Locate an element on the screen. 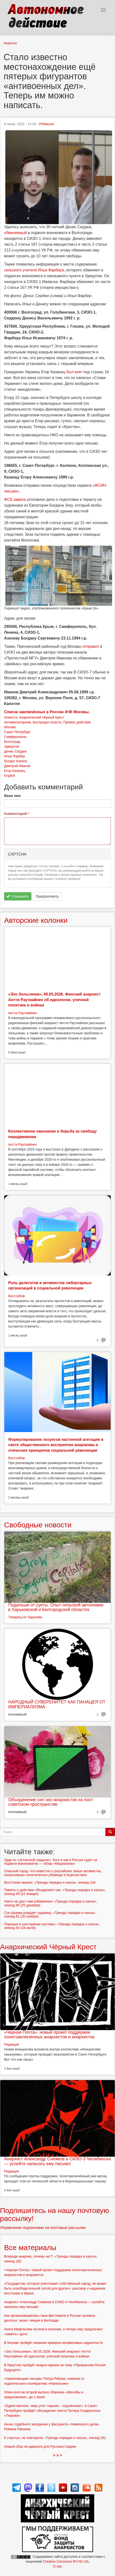  отправил is located at coordinates (90, 646).